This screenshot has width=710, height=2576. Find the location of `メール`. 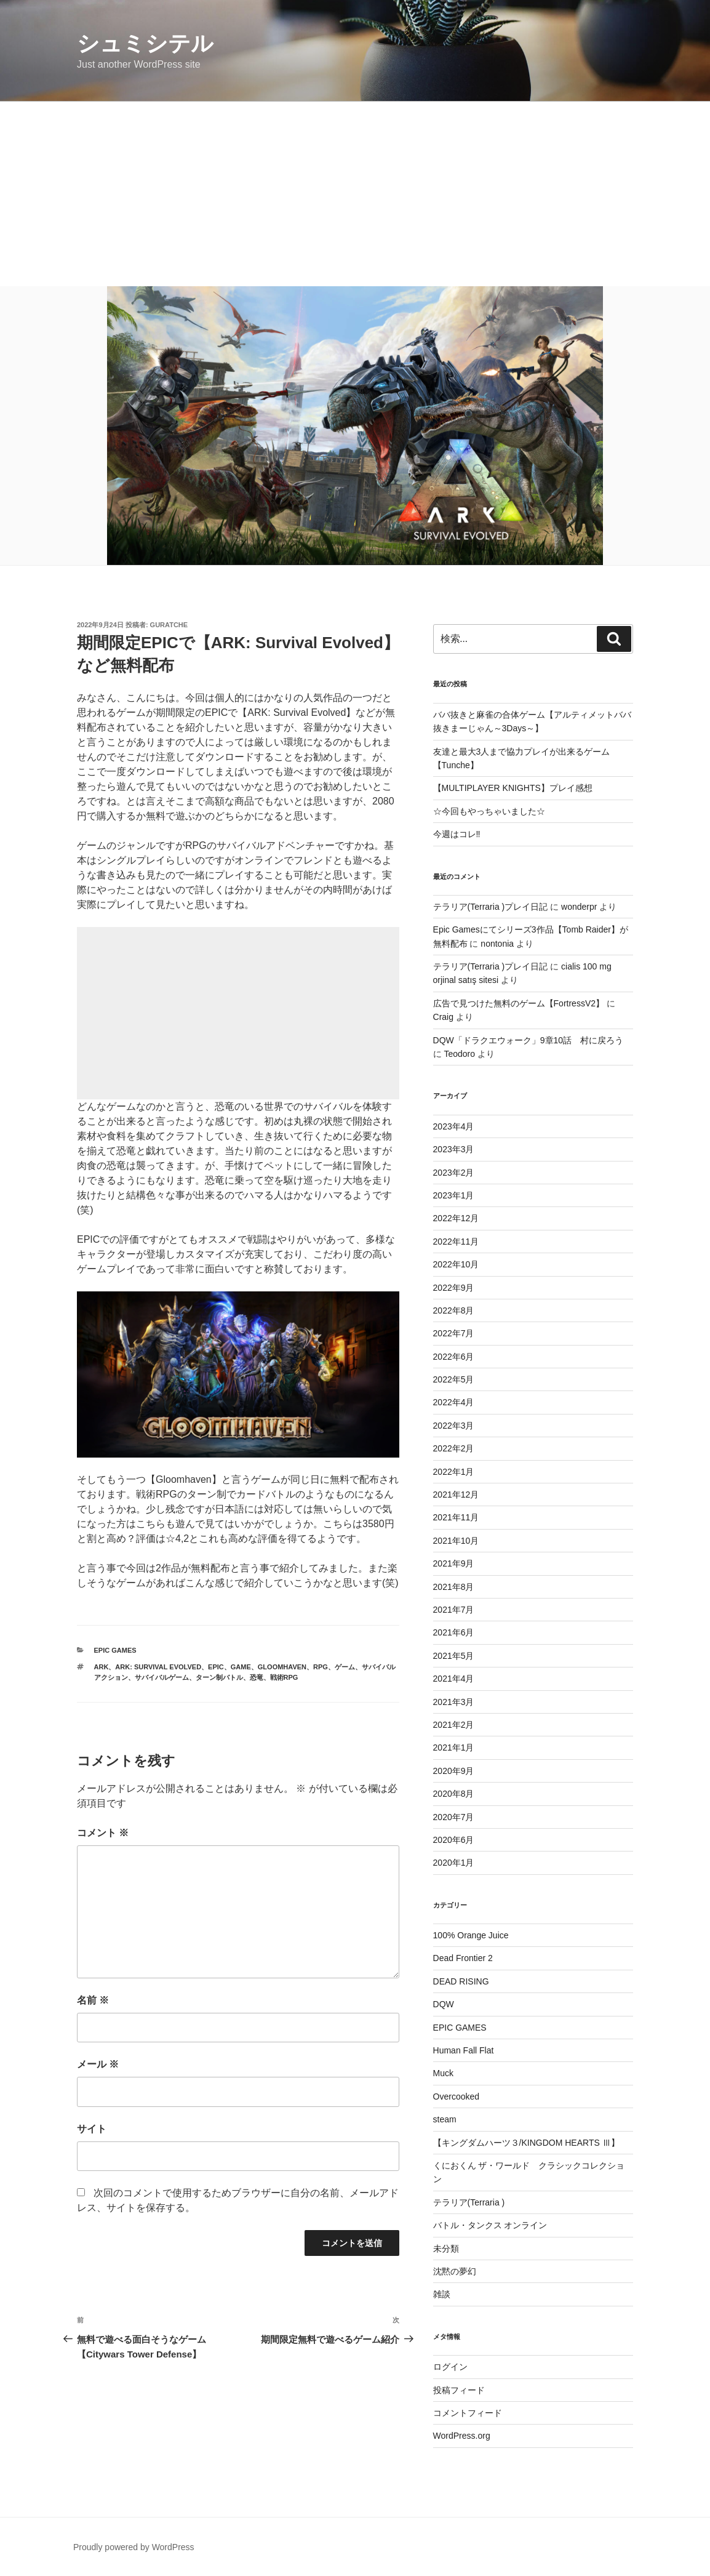

メール is located at coordinates (98, 2064).